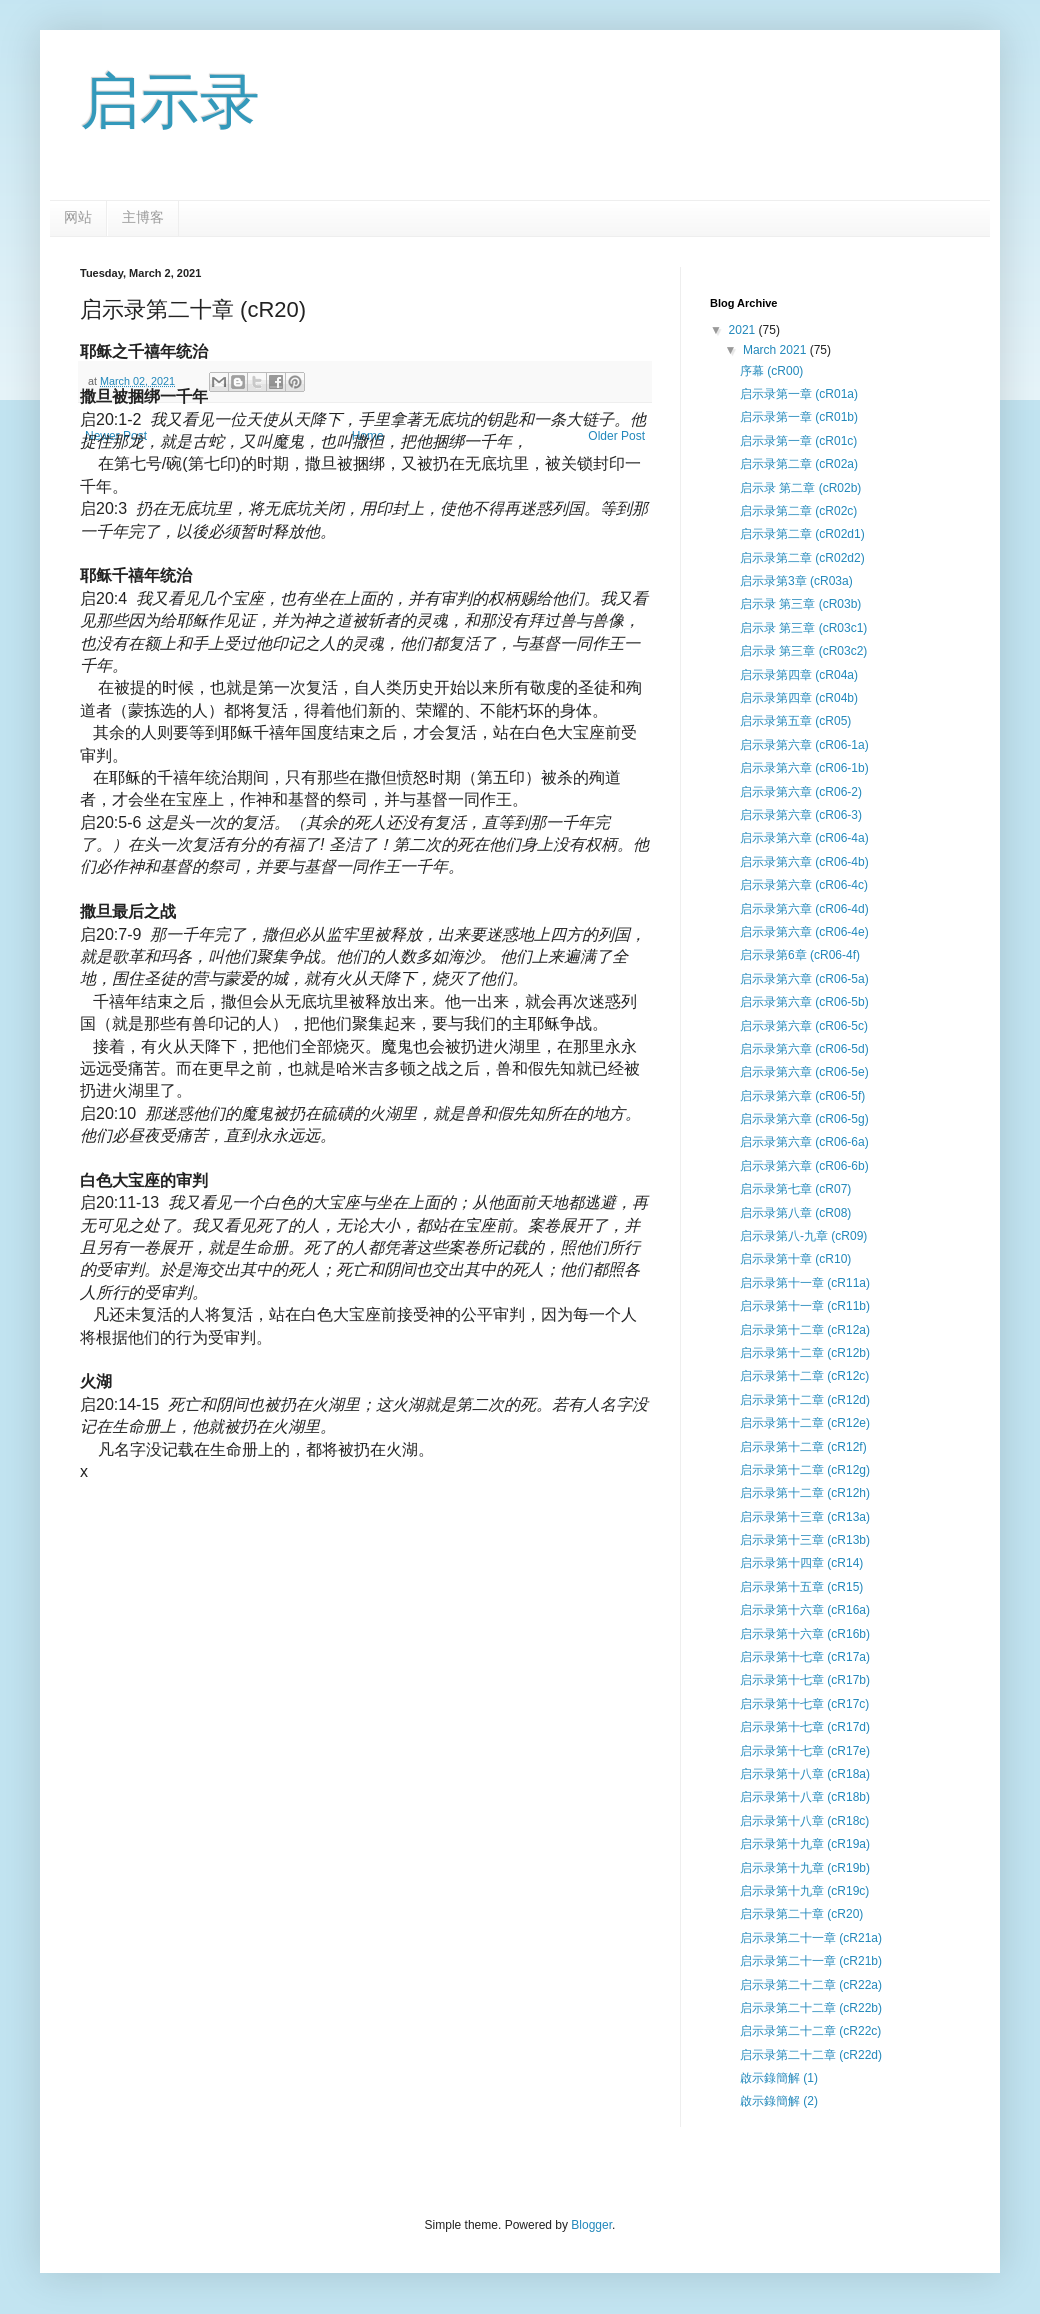  What do you see at coordinates (800, 604) in the screenshot?
I see `启示录 第三章 (cR03b)` at bounding box center [800, 604].